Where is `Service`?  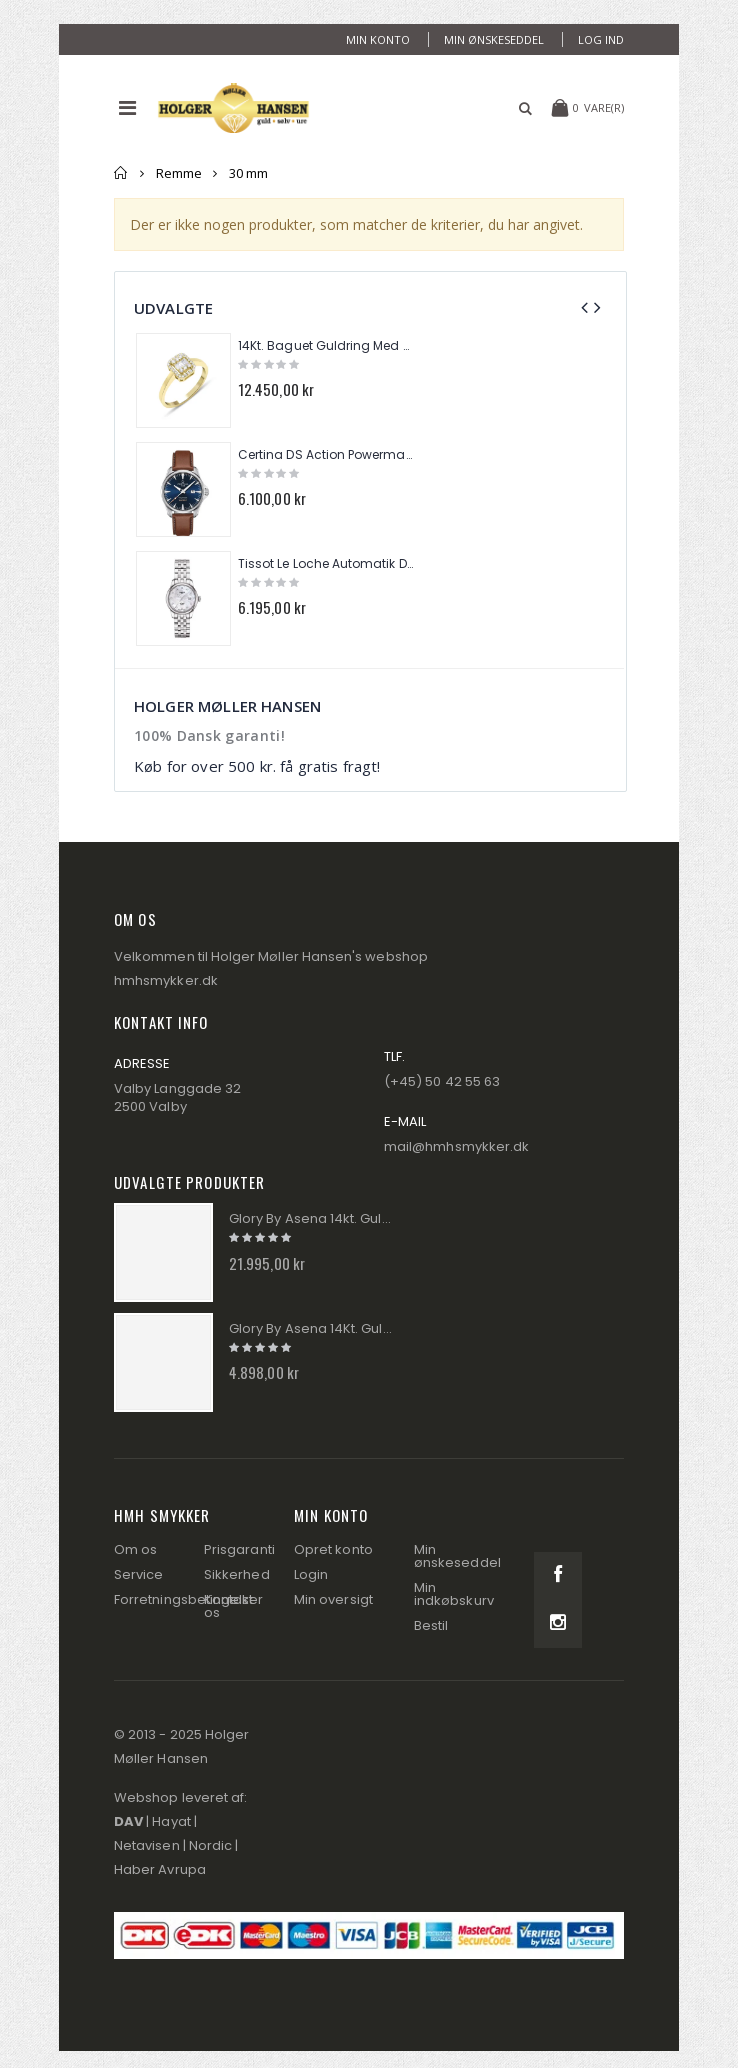
Service is located at coordinates (138, 1574).